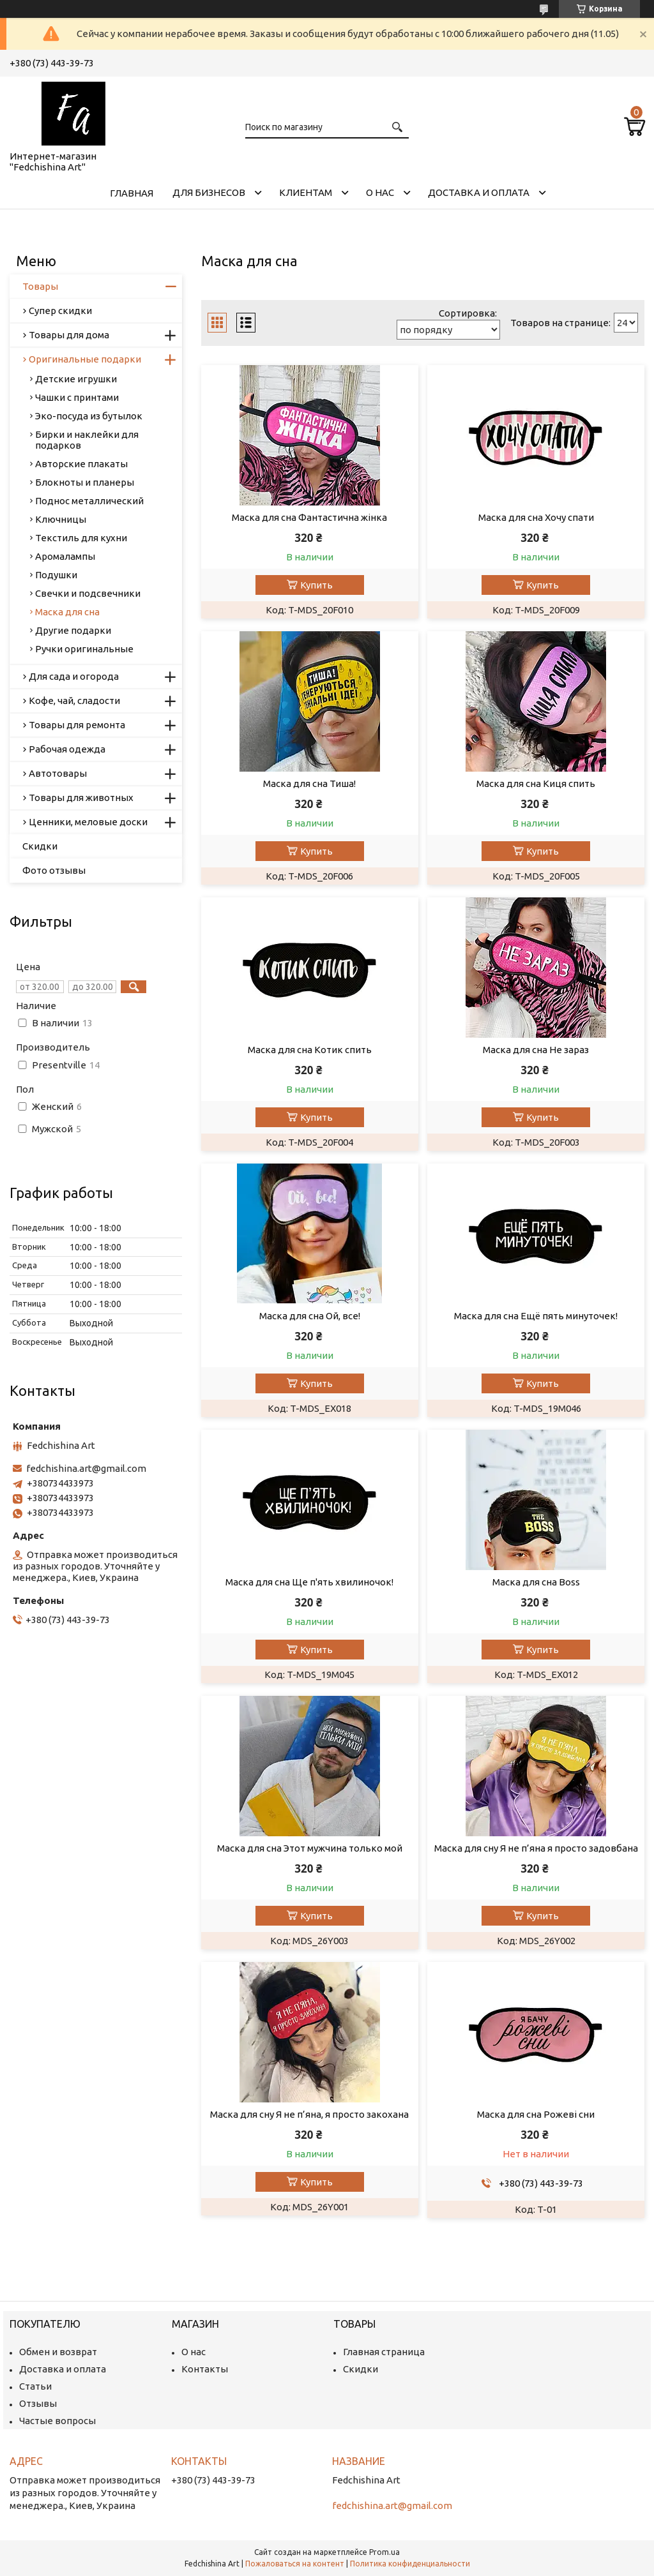 The image size is (654, 2576). Describe the element at coordinates (85, 359) in the screenshot. I see `Оригинальные подарки` at that location.